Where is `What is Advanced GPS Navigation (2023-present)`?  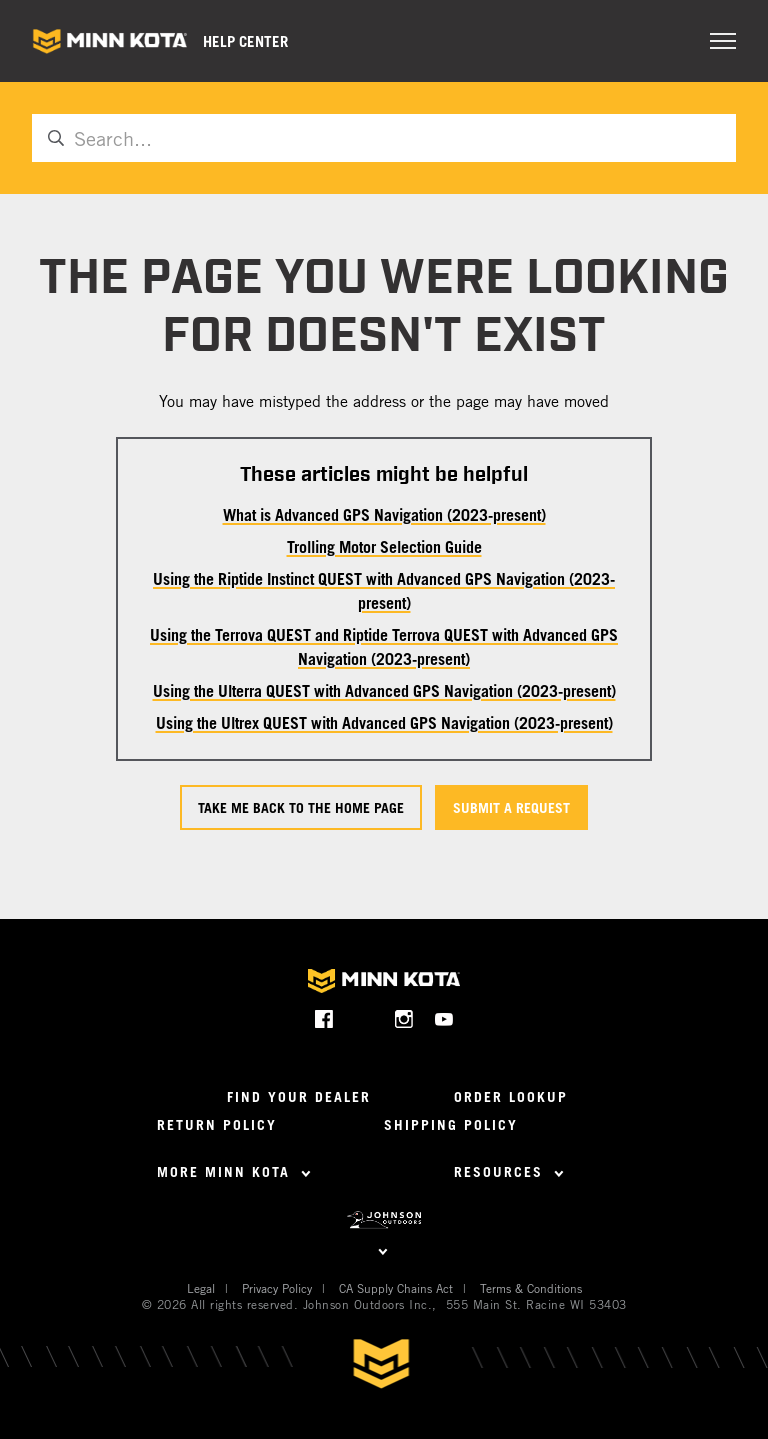 What is Advanced GPS Navigation (2023-present) is located at coordinates (384, 515).